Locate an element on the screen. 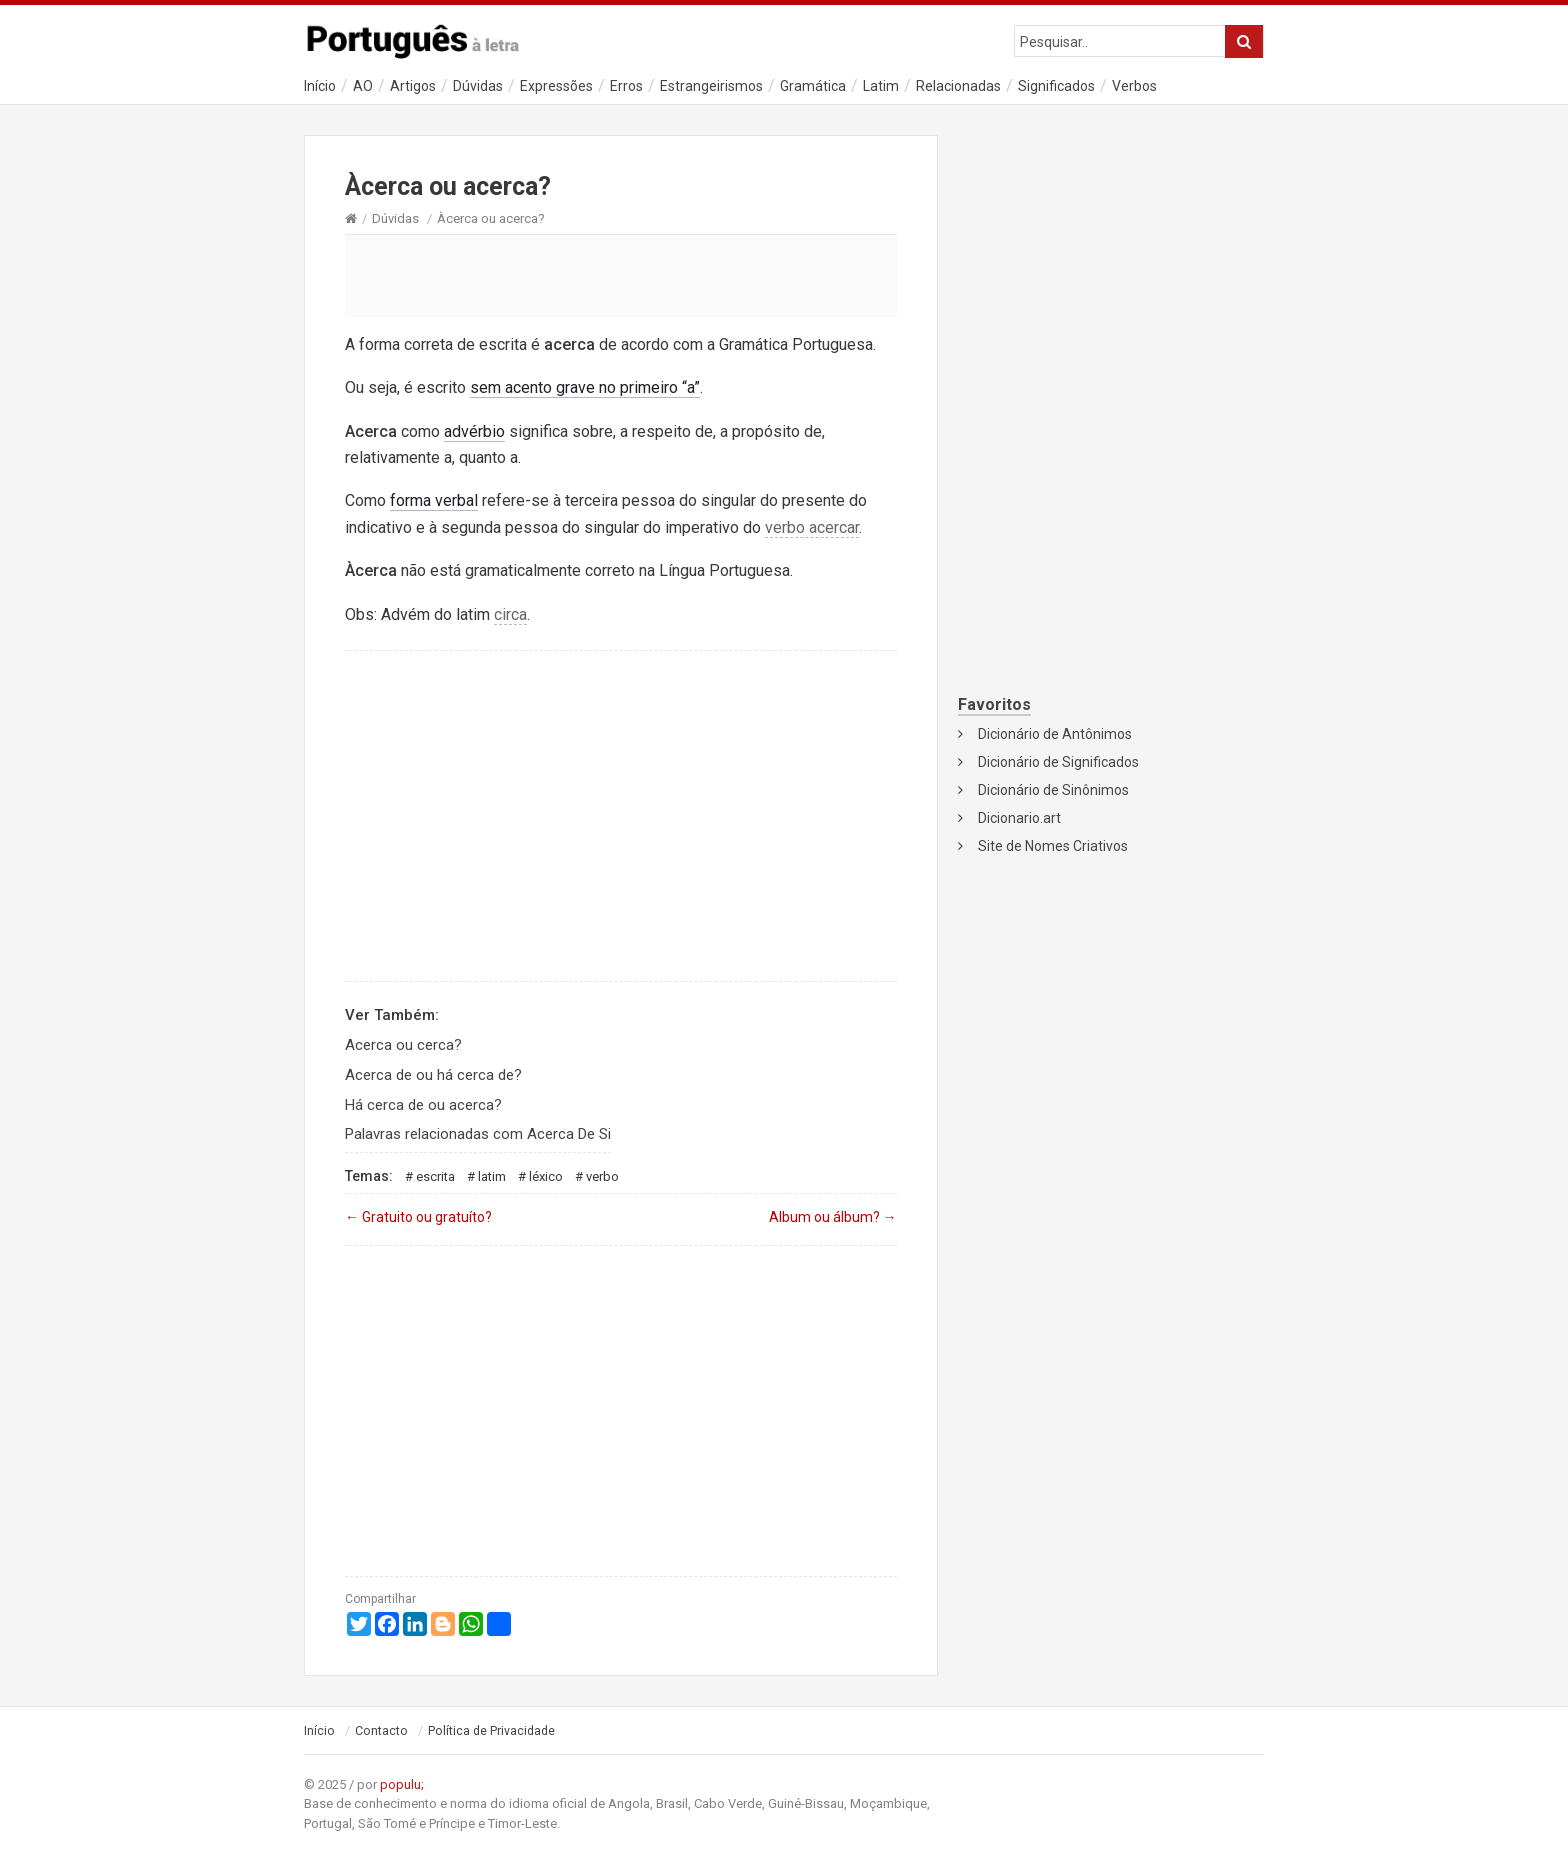 The height and width of the screenshot is (1853, 1568). Estrangeirismos is located at coordinates (711, 86).